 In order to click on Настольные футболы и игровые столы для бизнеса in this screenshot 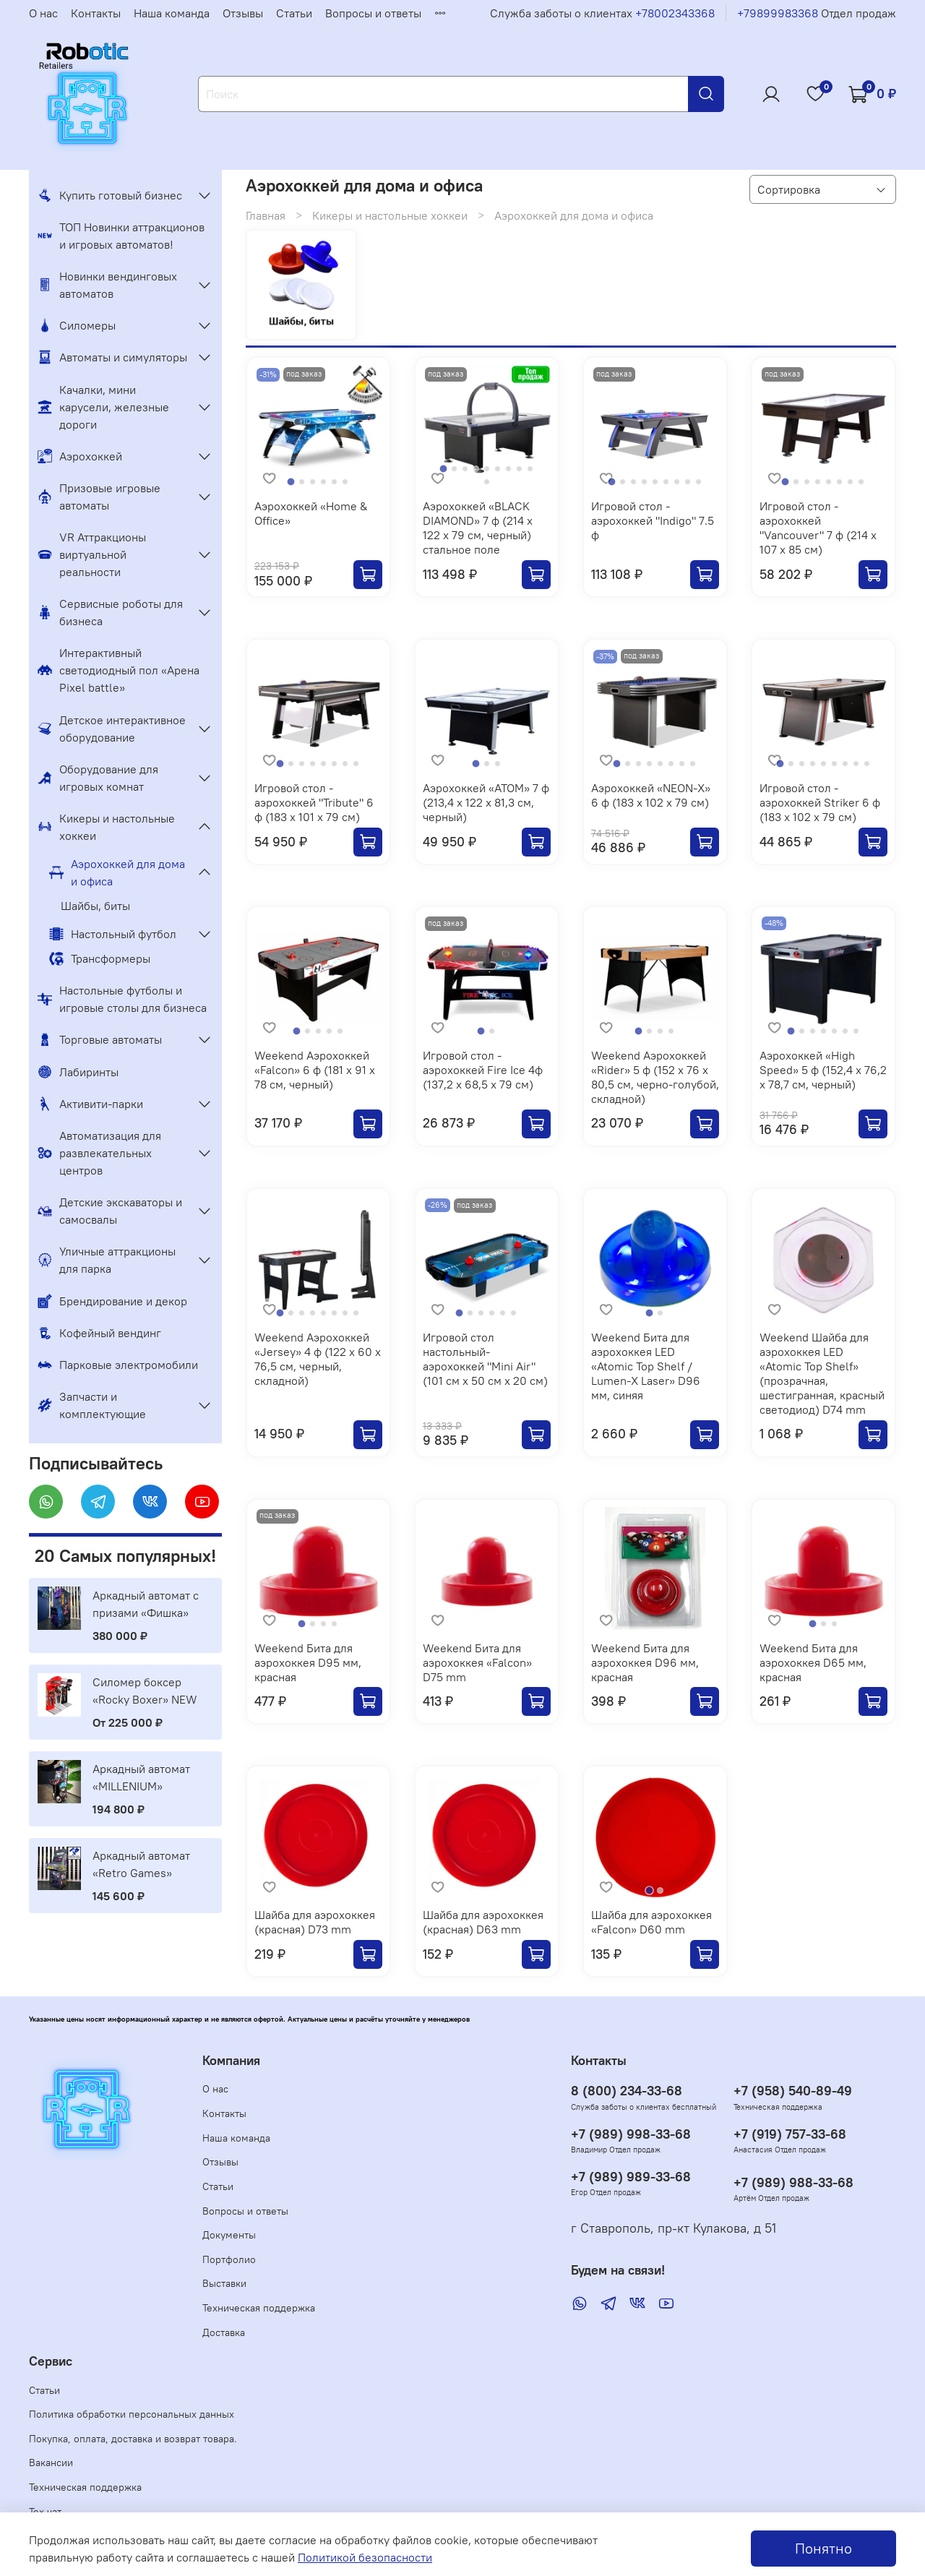, I will do `click(122, 999)`.